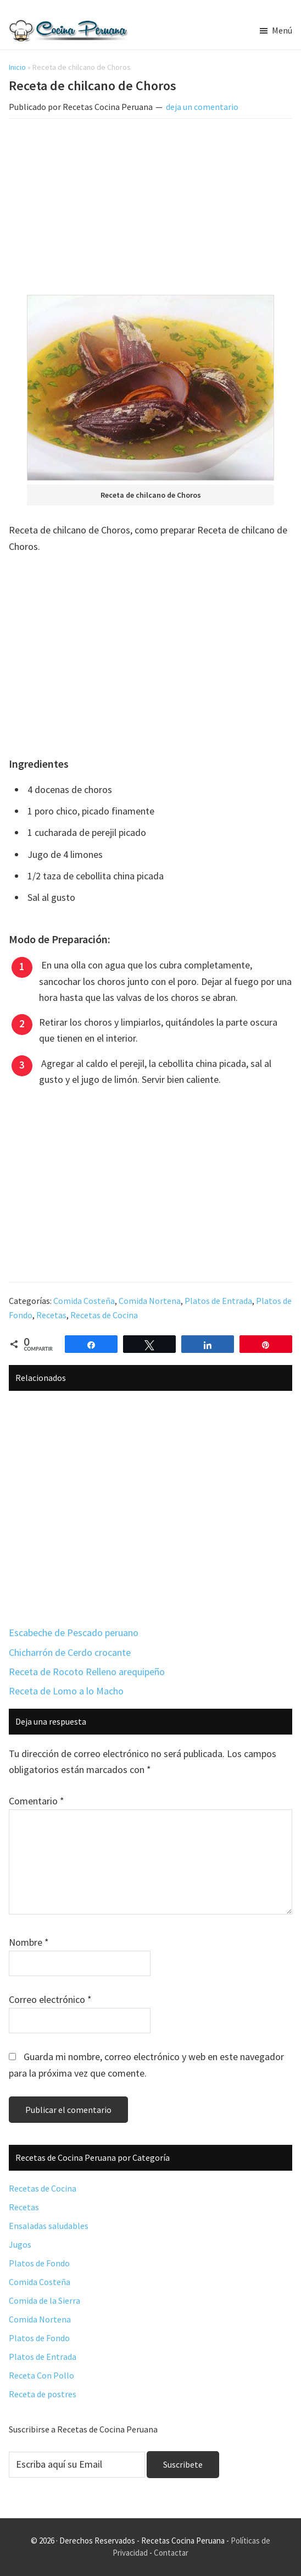 The height and width of the screenshot is (2576, 301). Describe the element at coordinates (48, 2225) in the screenshot. I see `Ensaladas saludables` at that location.